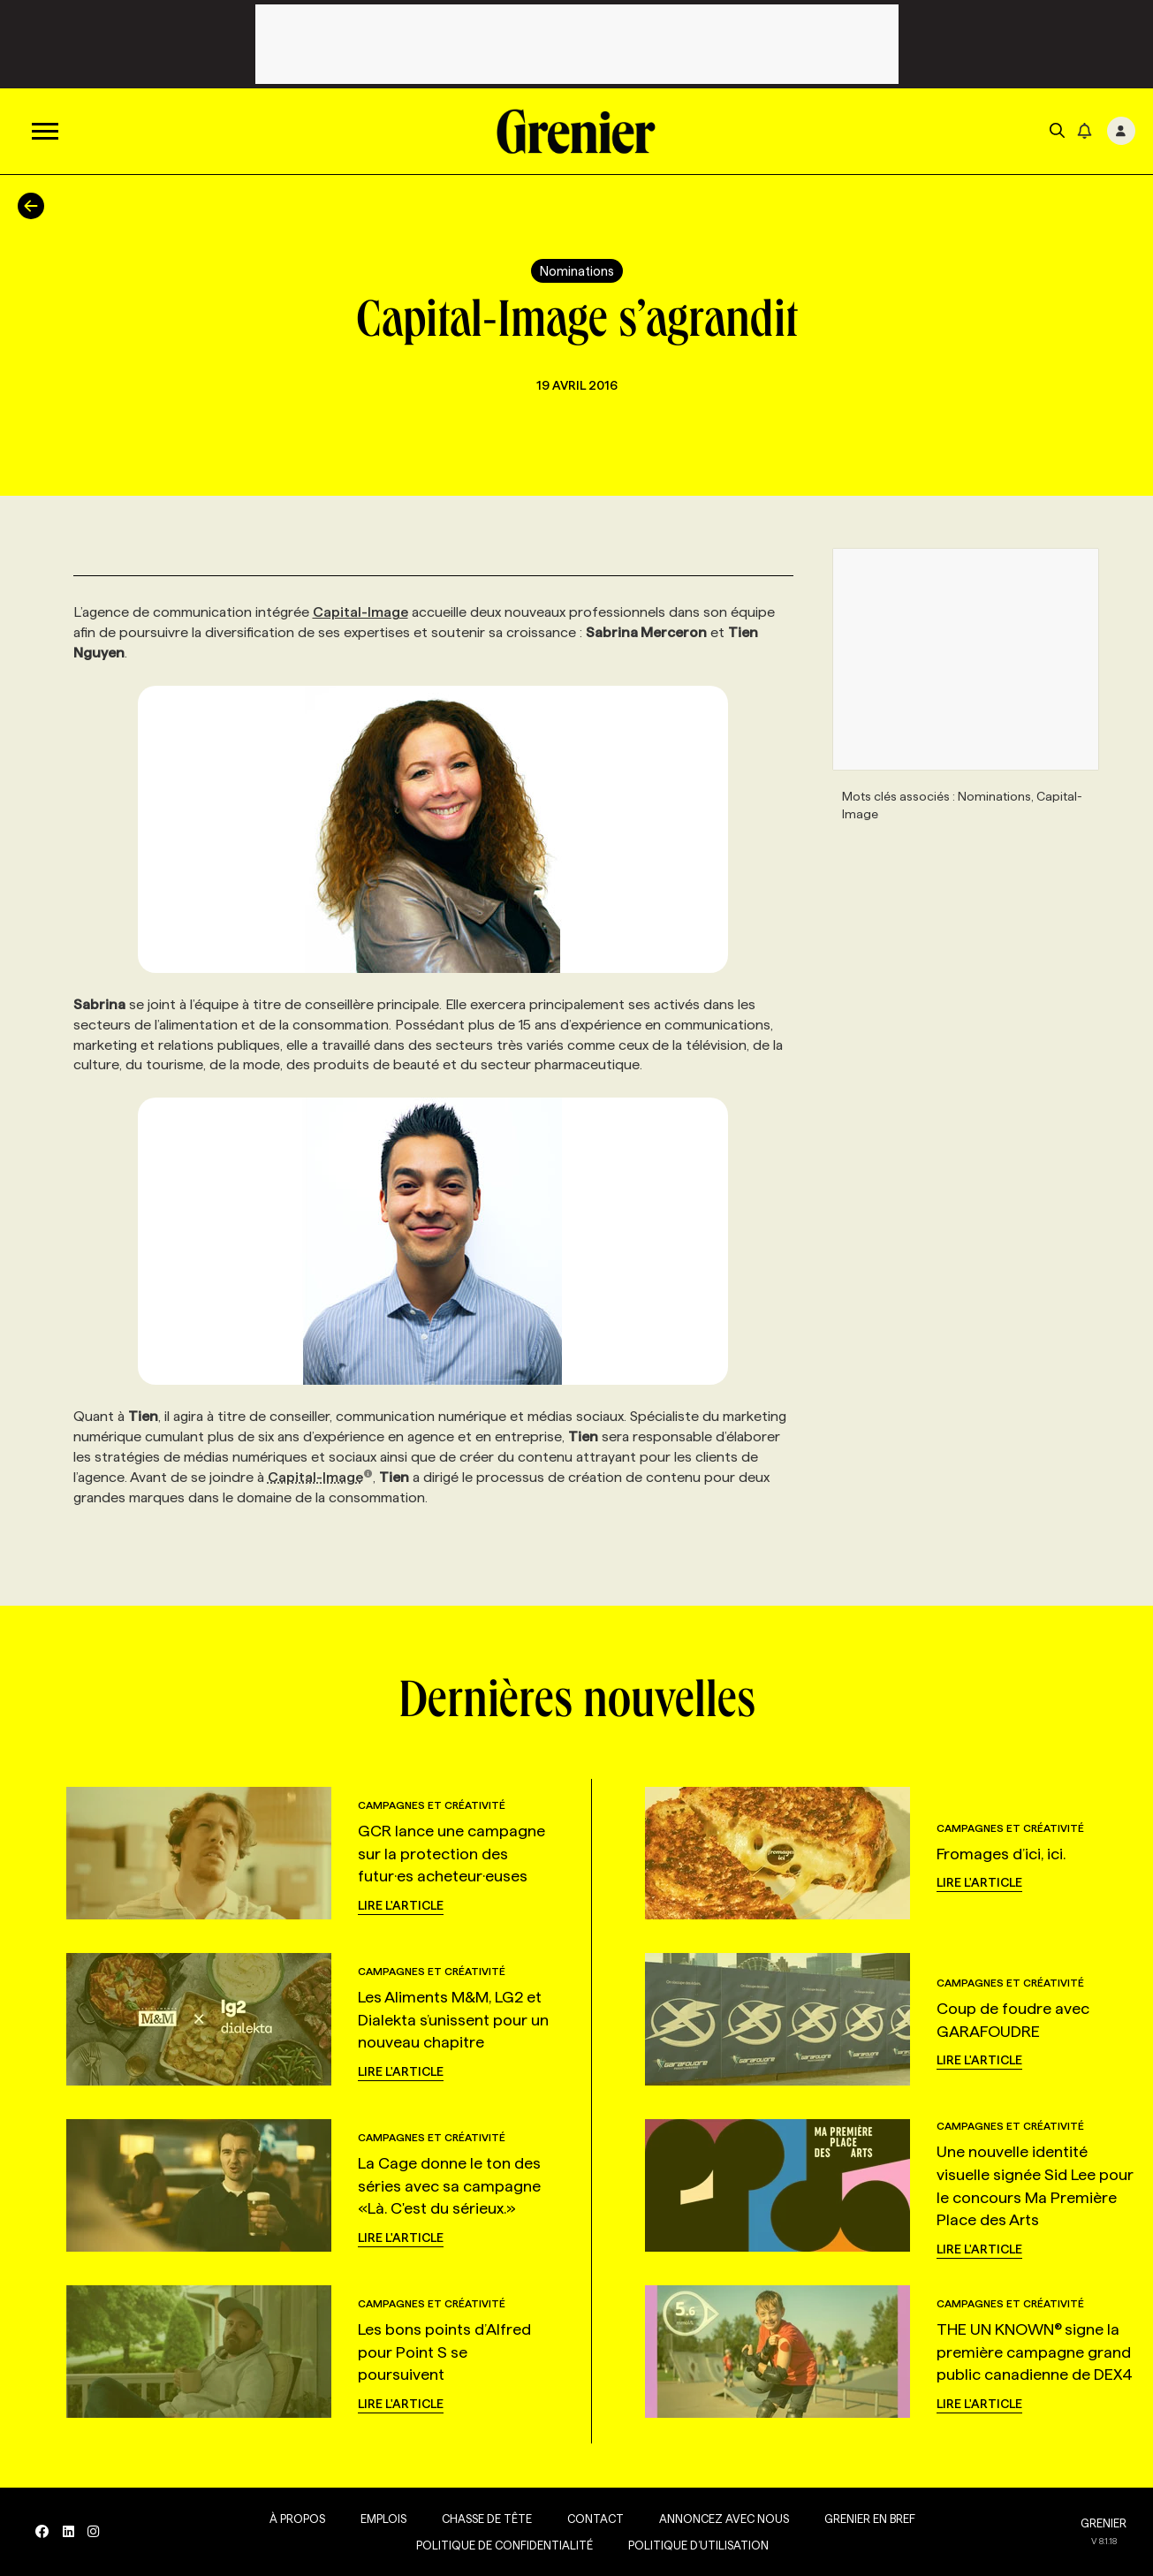 The height and width of the screenshot is (2576, 1153). What do you see at coordinates (383, 2518) in the screenshot?
I see `Emplois` at bounding box center [383, 2518].